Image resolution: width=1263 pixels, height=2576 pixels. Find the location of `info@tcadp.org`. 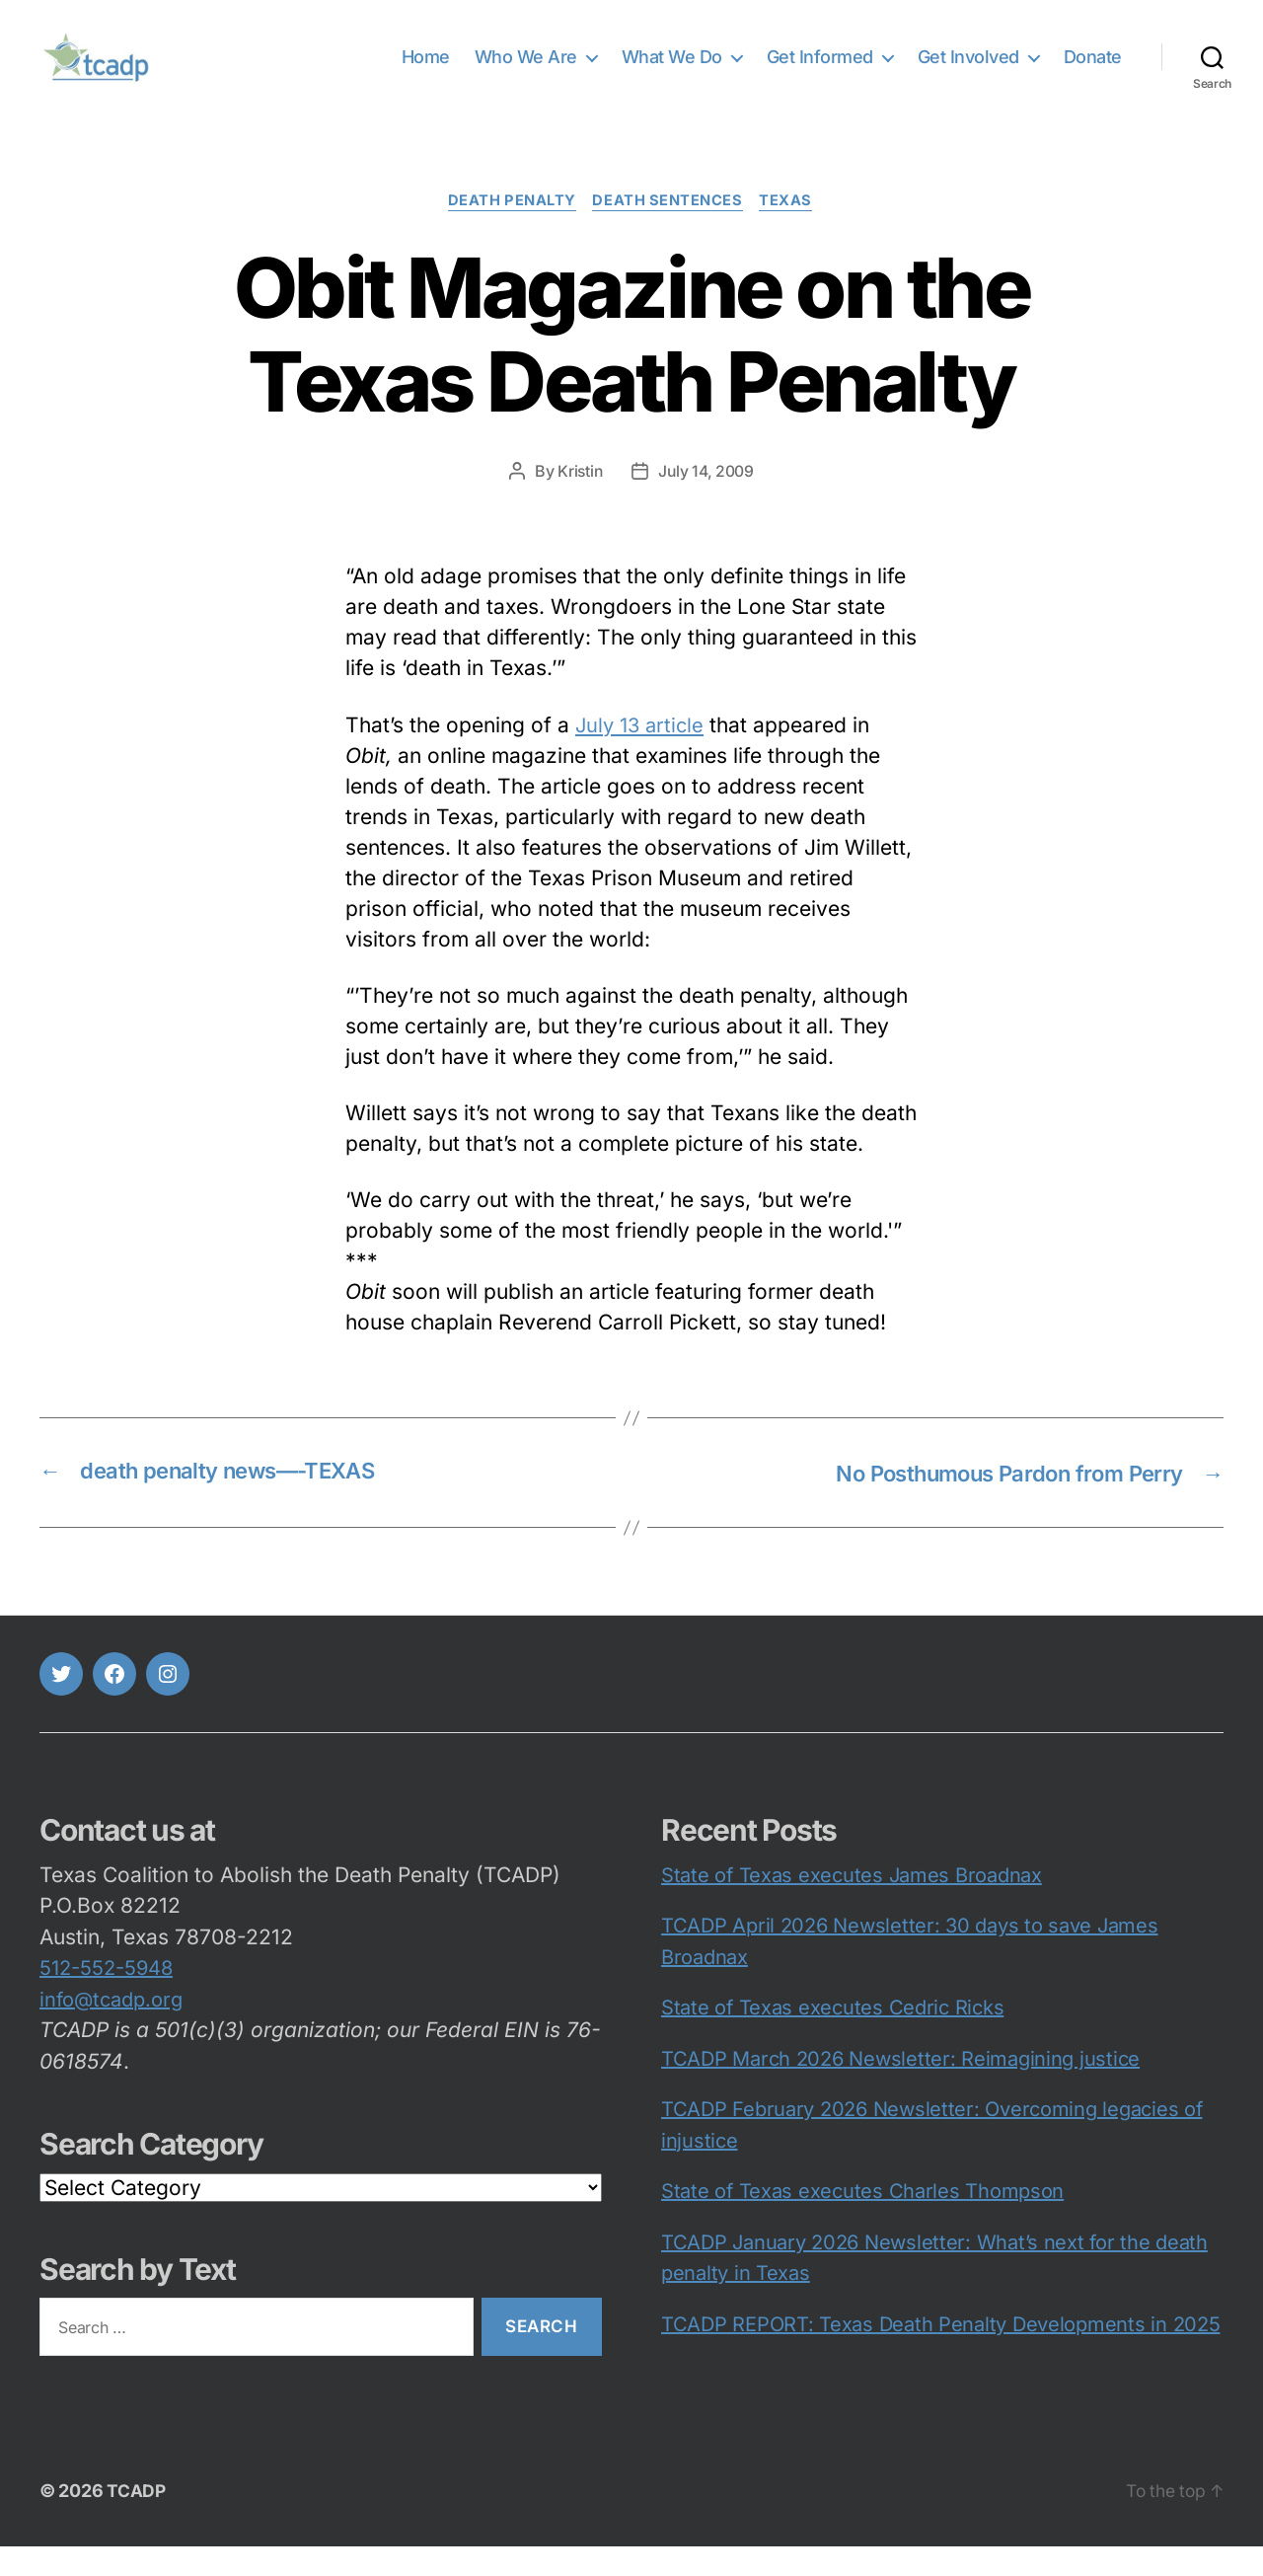

info@tcadp.org is located at coordinates (111, 2029).